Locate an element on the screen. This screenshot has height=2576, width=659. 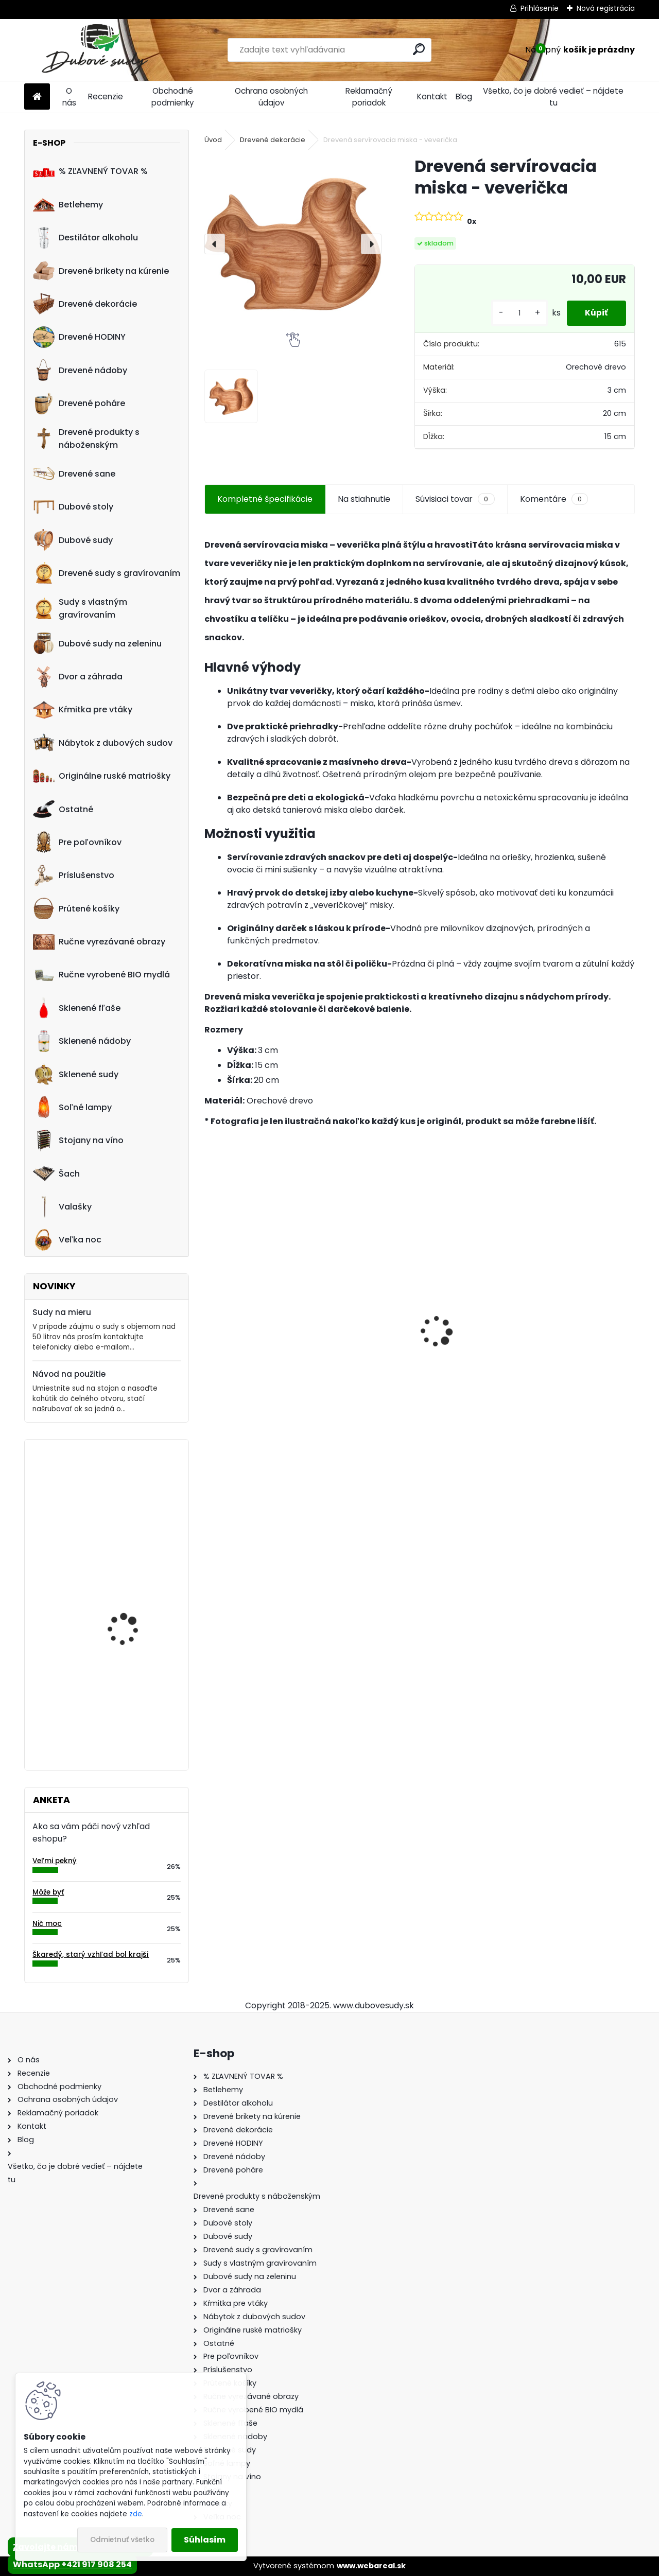
Kompletné špecifikácie is located at coordinates (265, 499).